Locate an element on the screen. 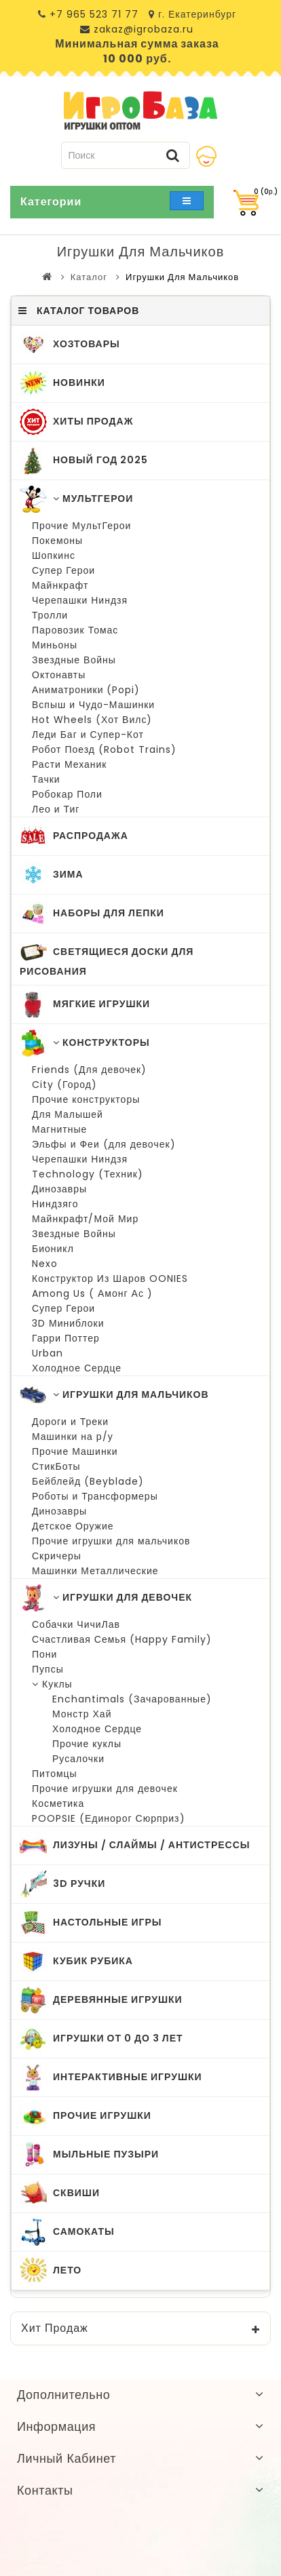 The width and height of the screenshot is (281, 2576). Nexo is located at coordinates (45, 1263).